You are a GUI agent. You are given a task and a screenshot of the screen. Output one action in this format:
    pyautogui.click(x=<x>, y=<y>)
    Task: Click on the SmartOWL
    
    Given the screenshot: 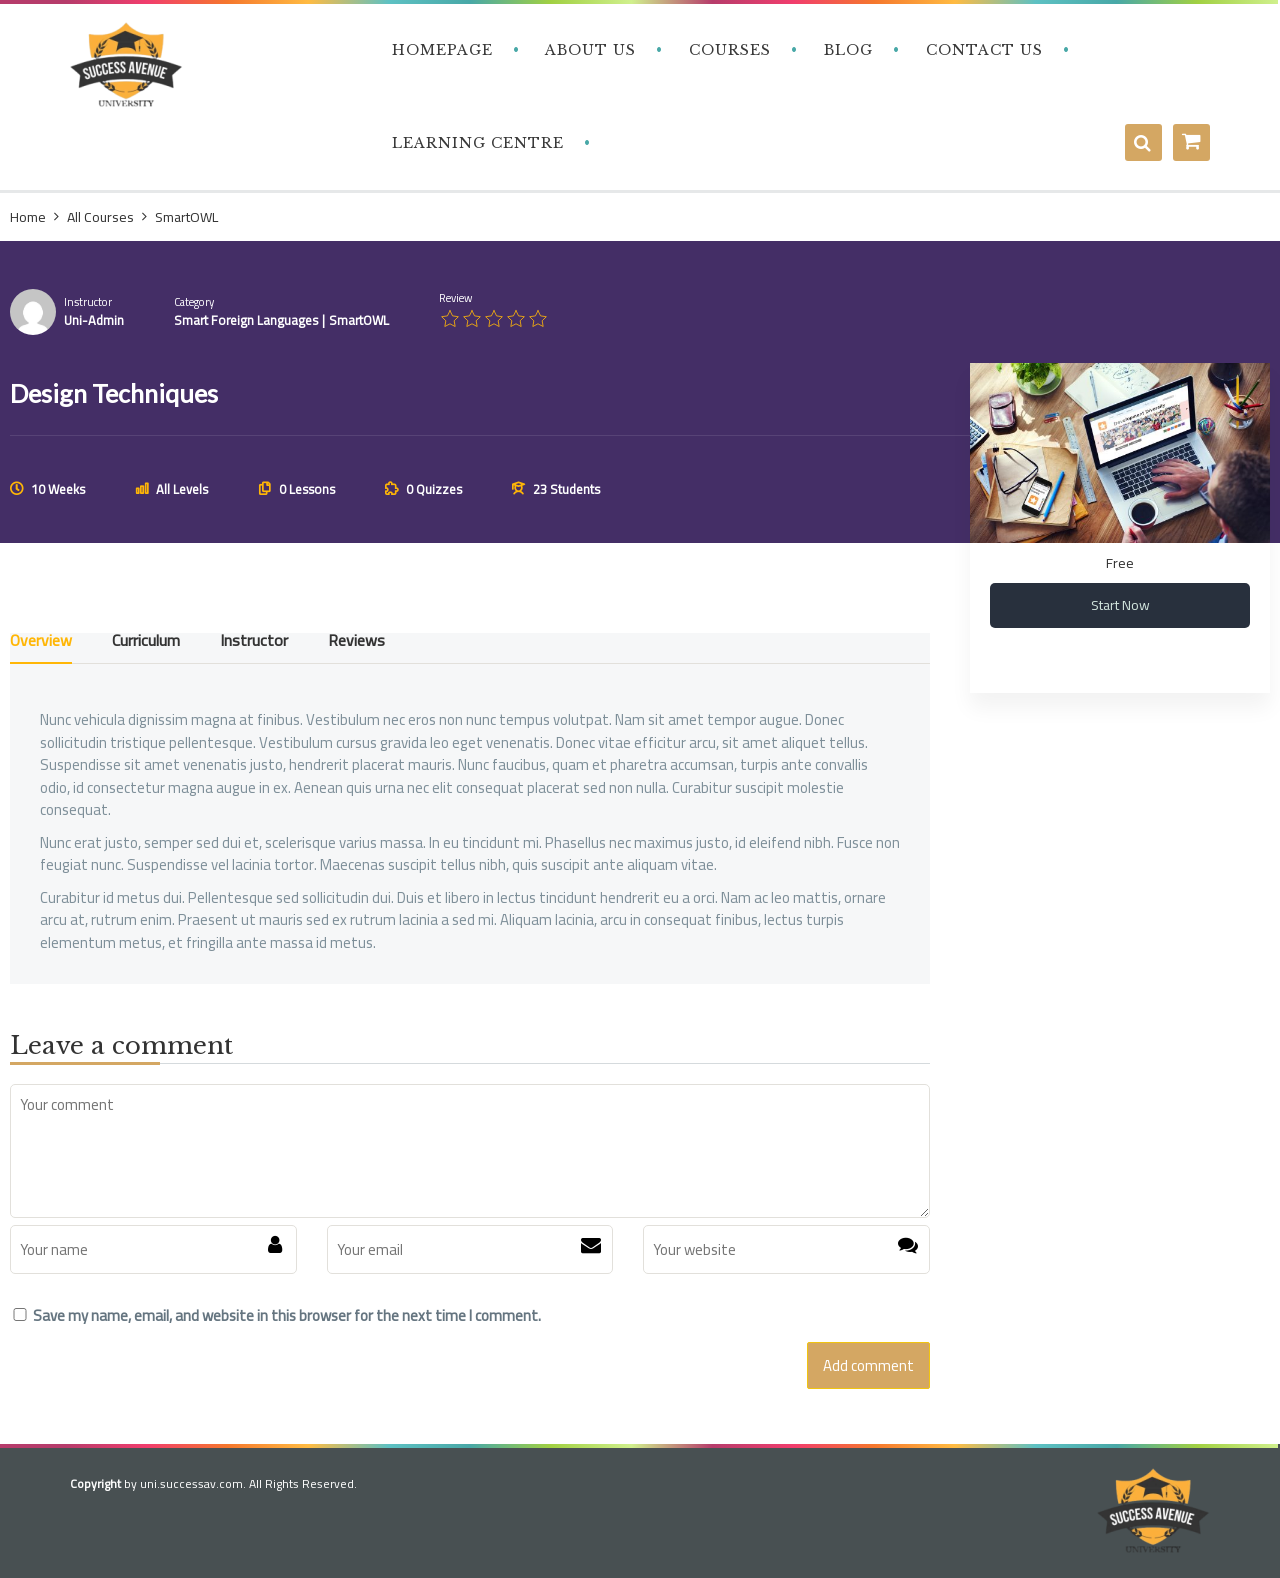 What is the action you would take?
    pyautogui.click(x=359, y=320)
    